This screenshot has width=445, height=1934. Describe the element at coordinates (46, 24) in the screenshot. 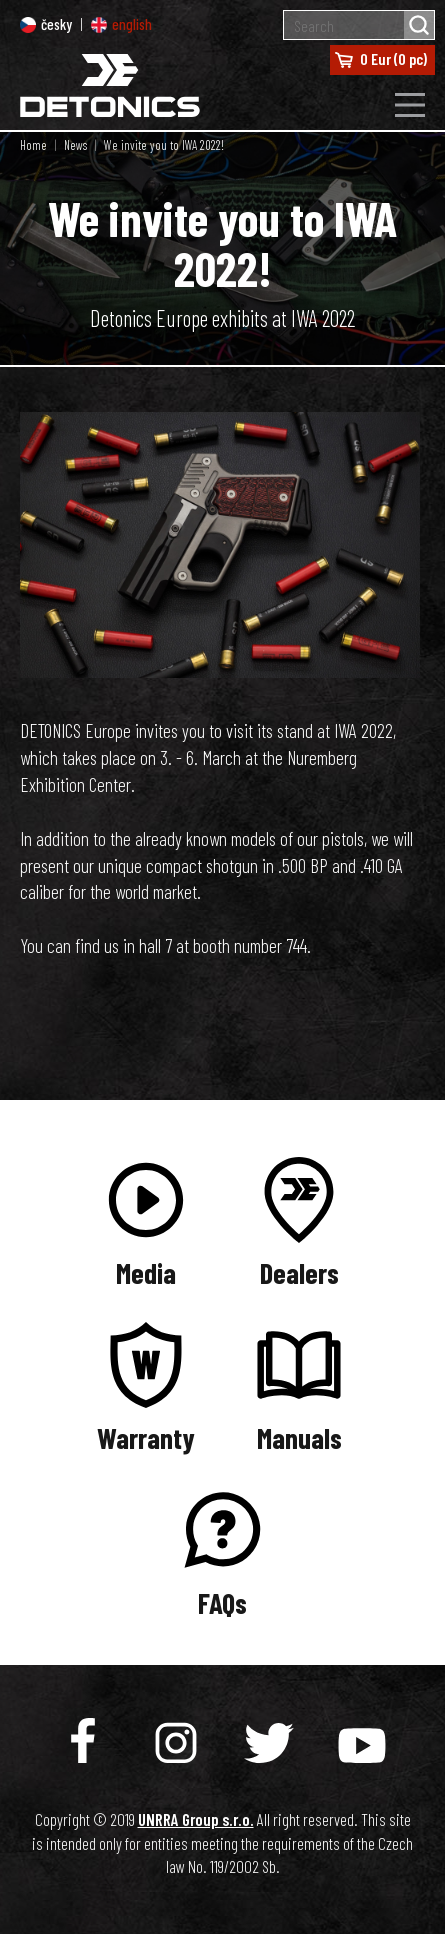

I see `česky` at that location.